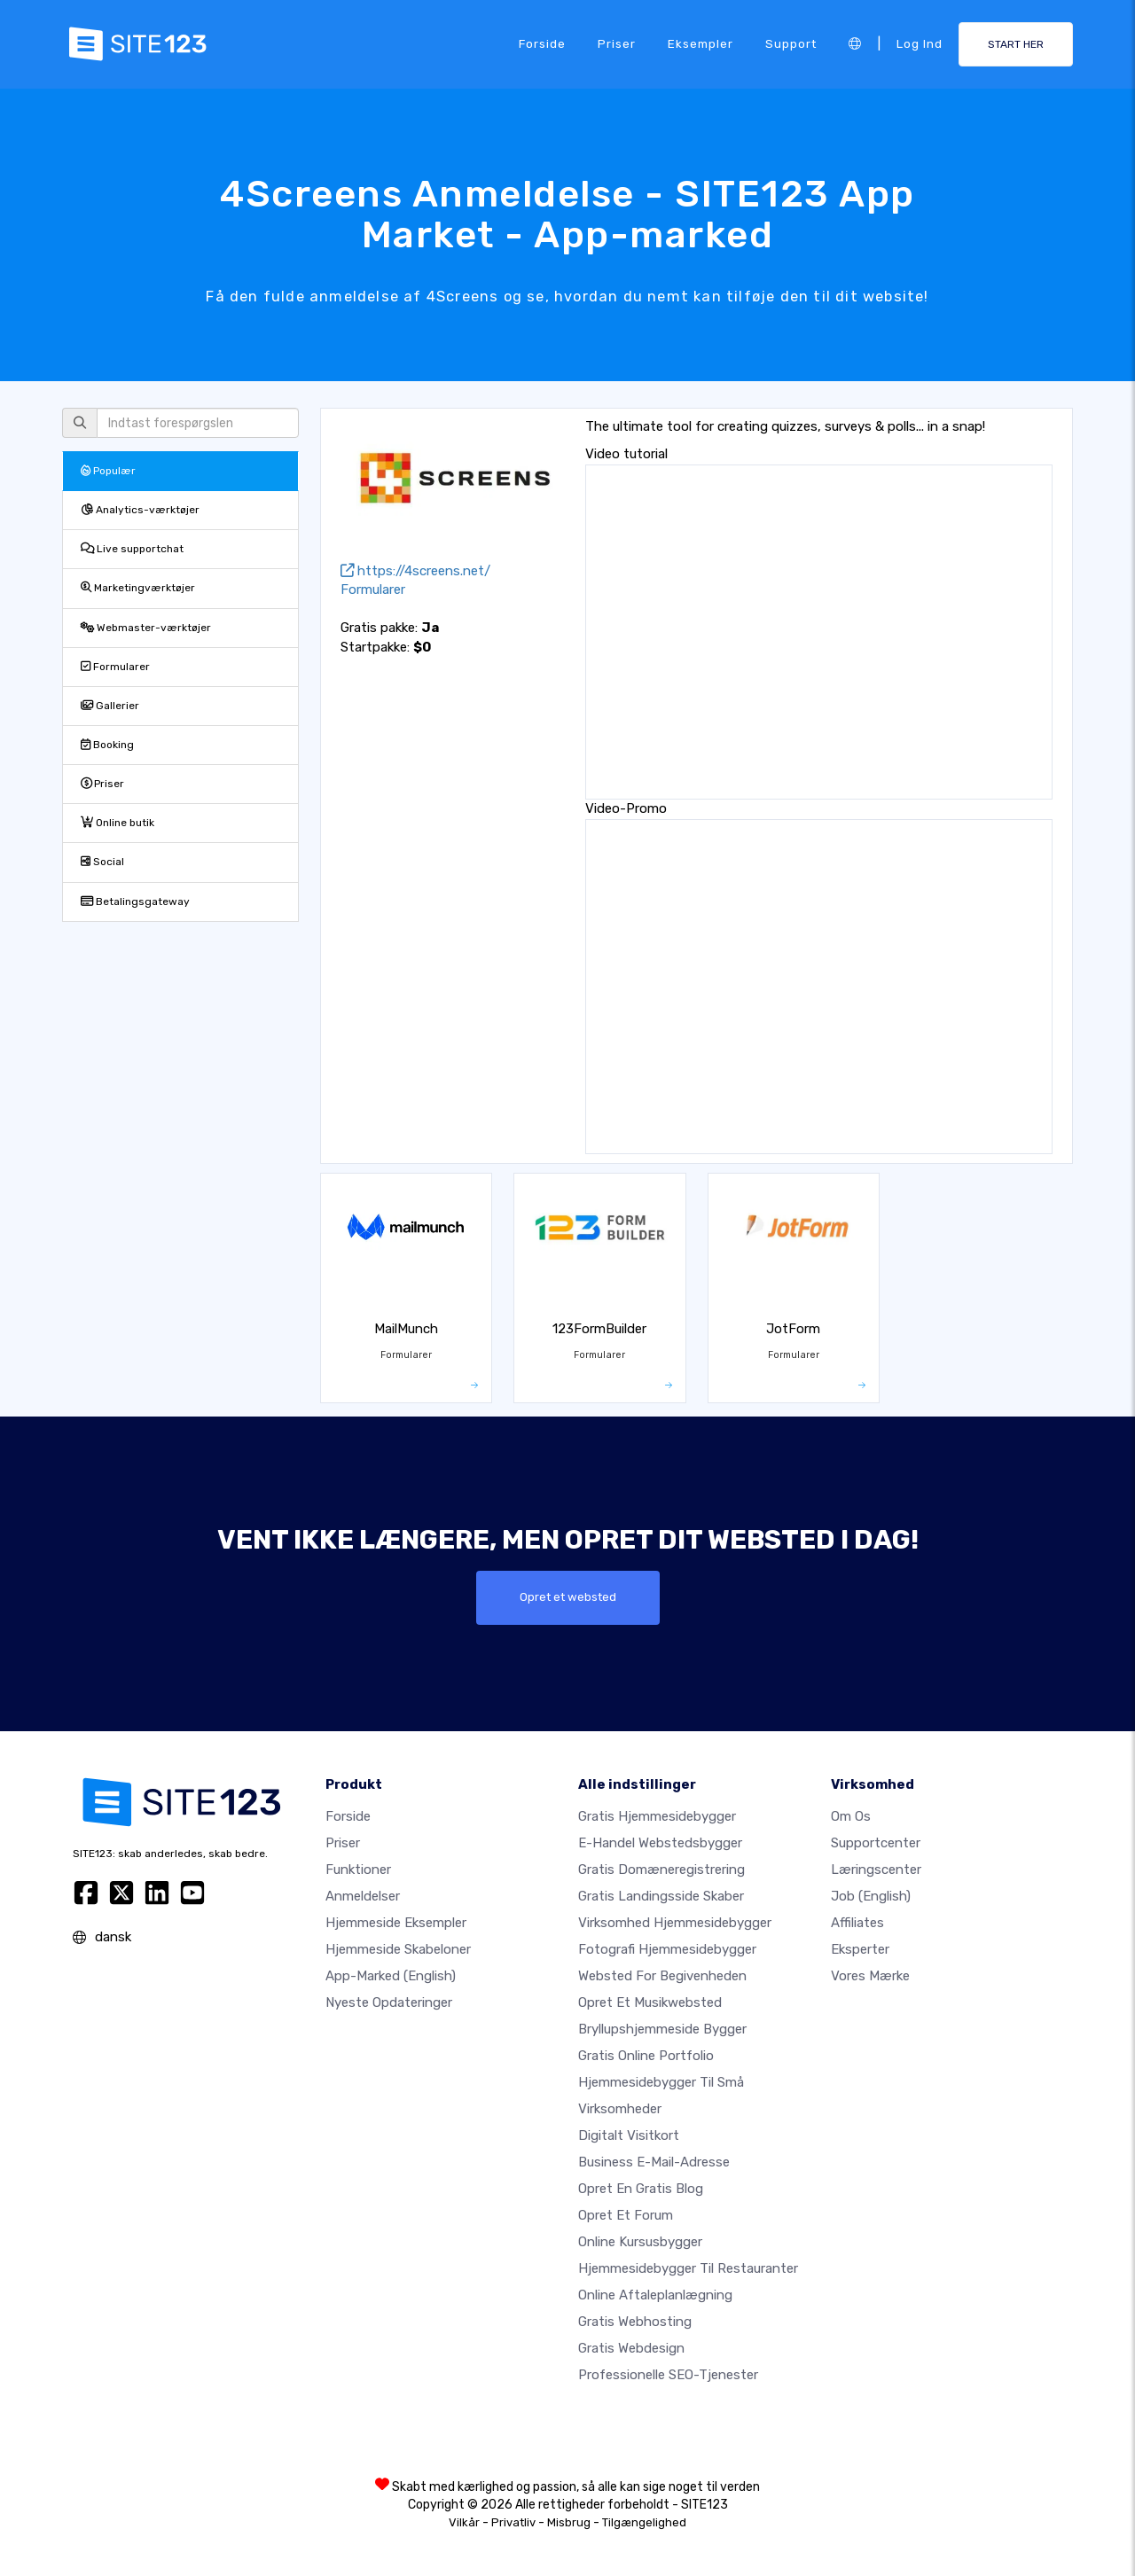 The image size is (1135, 2576). I want to click on Eksempler, so click(700, 43).